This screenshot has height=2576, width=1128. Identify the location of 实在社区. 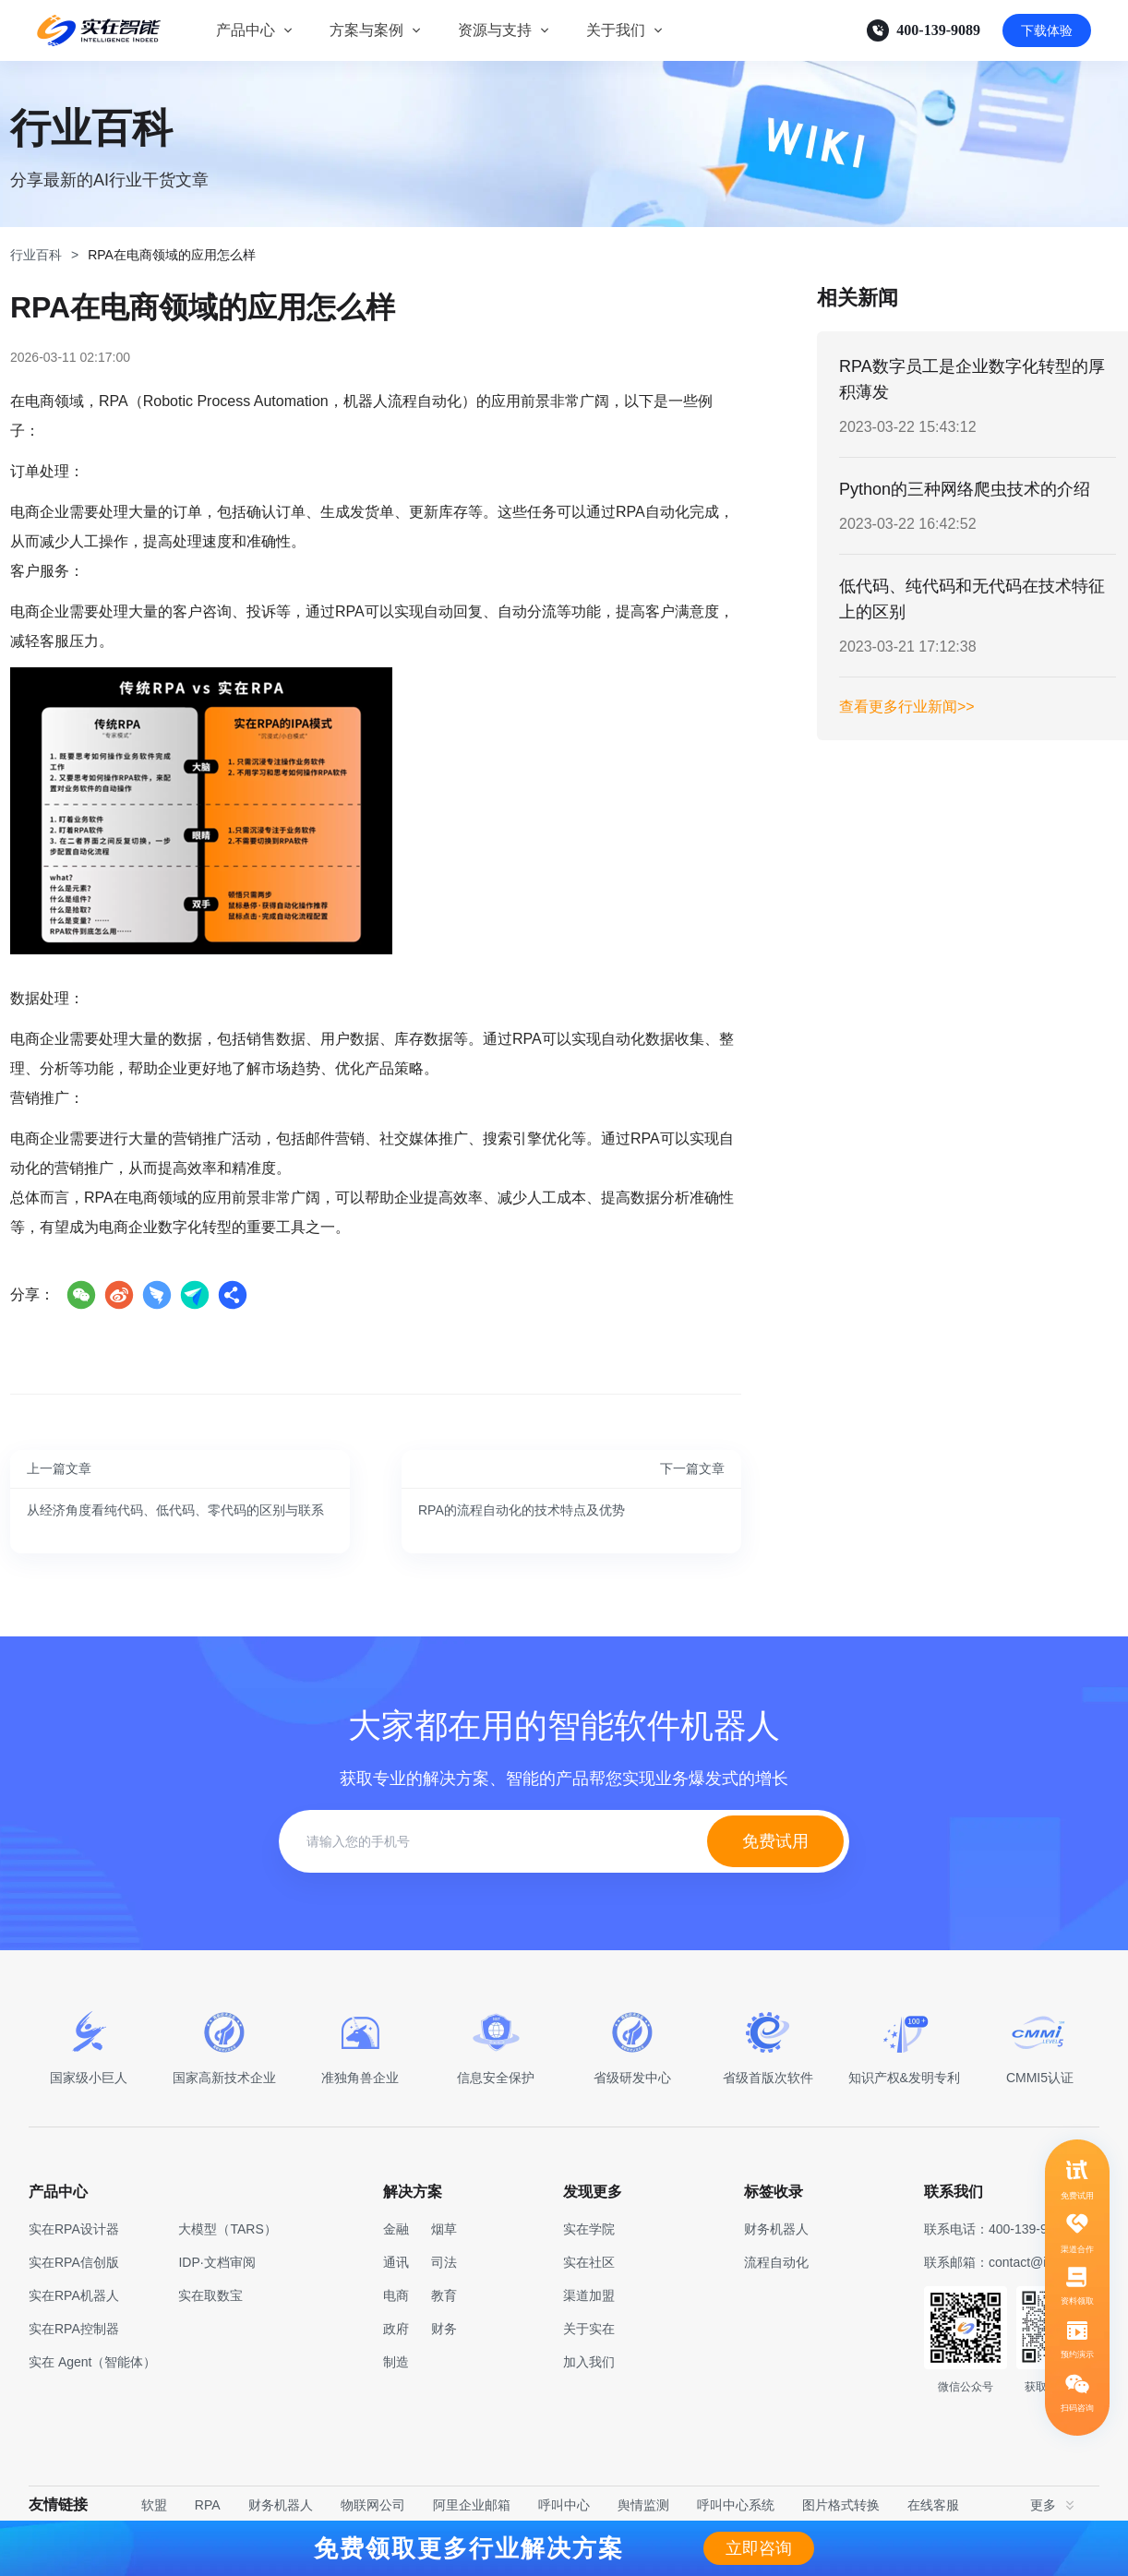
(589, 2262).